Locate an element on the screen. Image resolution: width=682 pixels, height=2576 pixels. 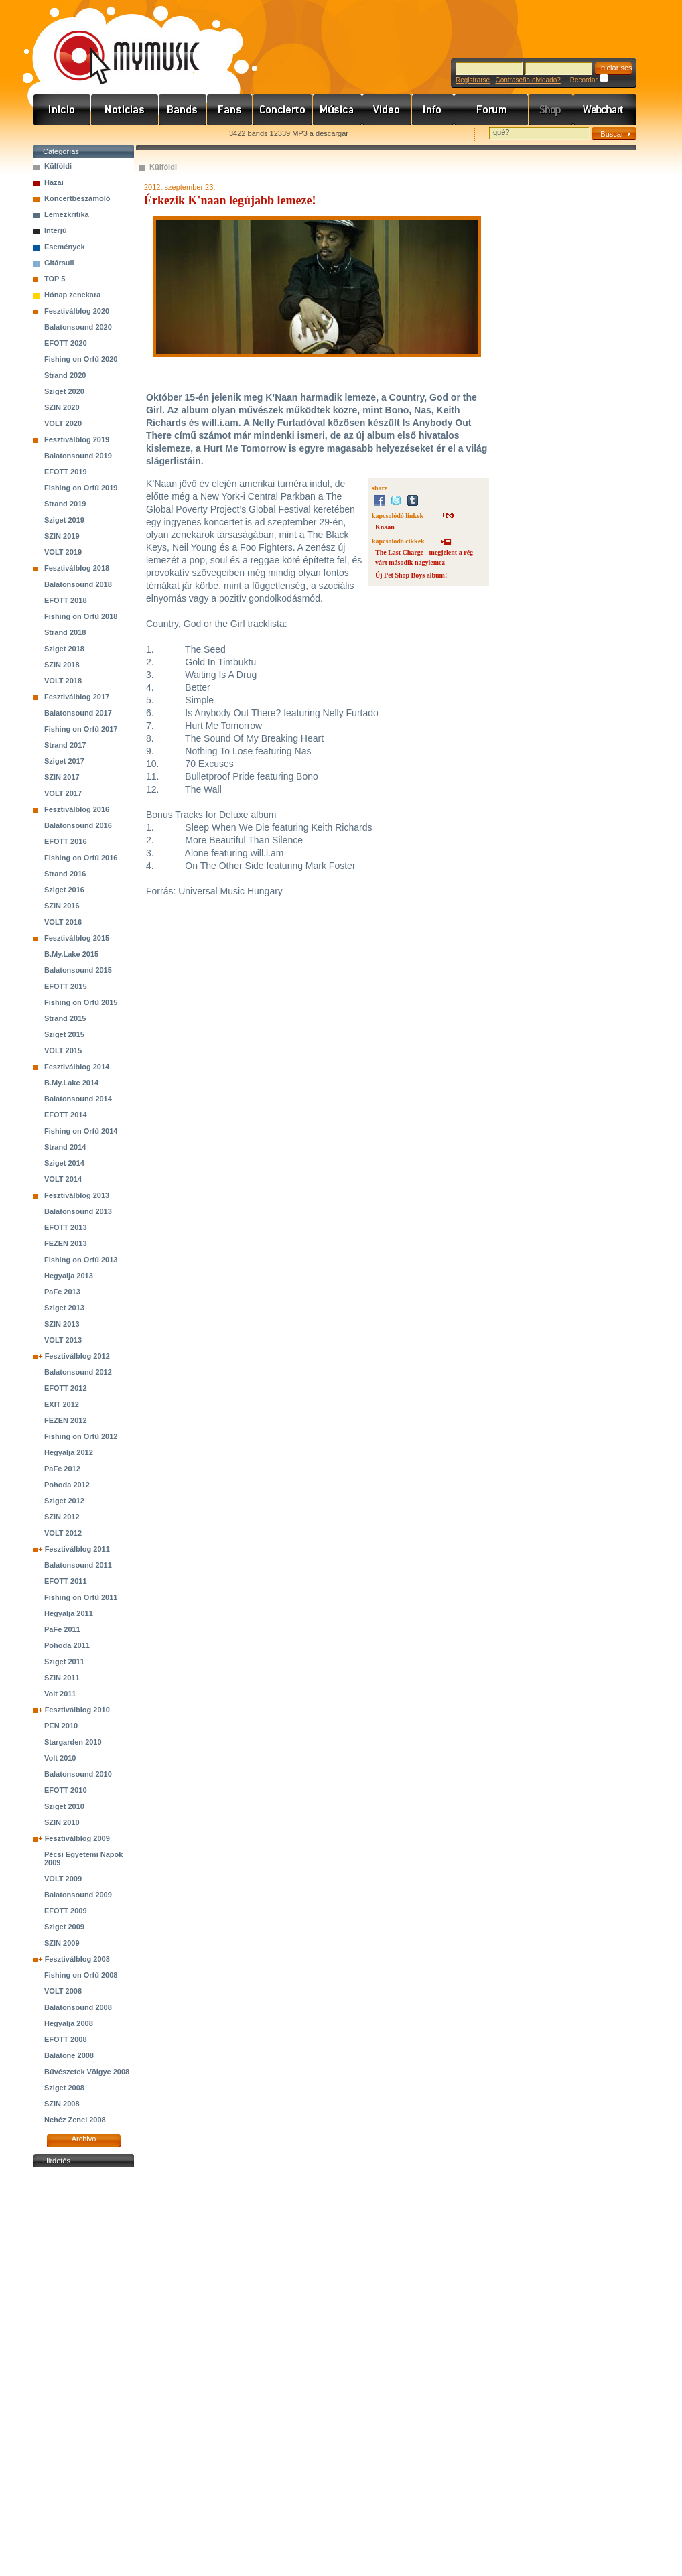
Archivo is located at coordinates (84, 2138).